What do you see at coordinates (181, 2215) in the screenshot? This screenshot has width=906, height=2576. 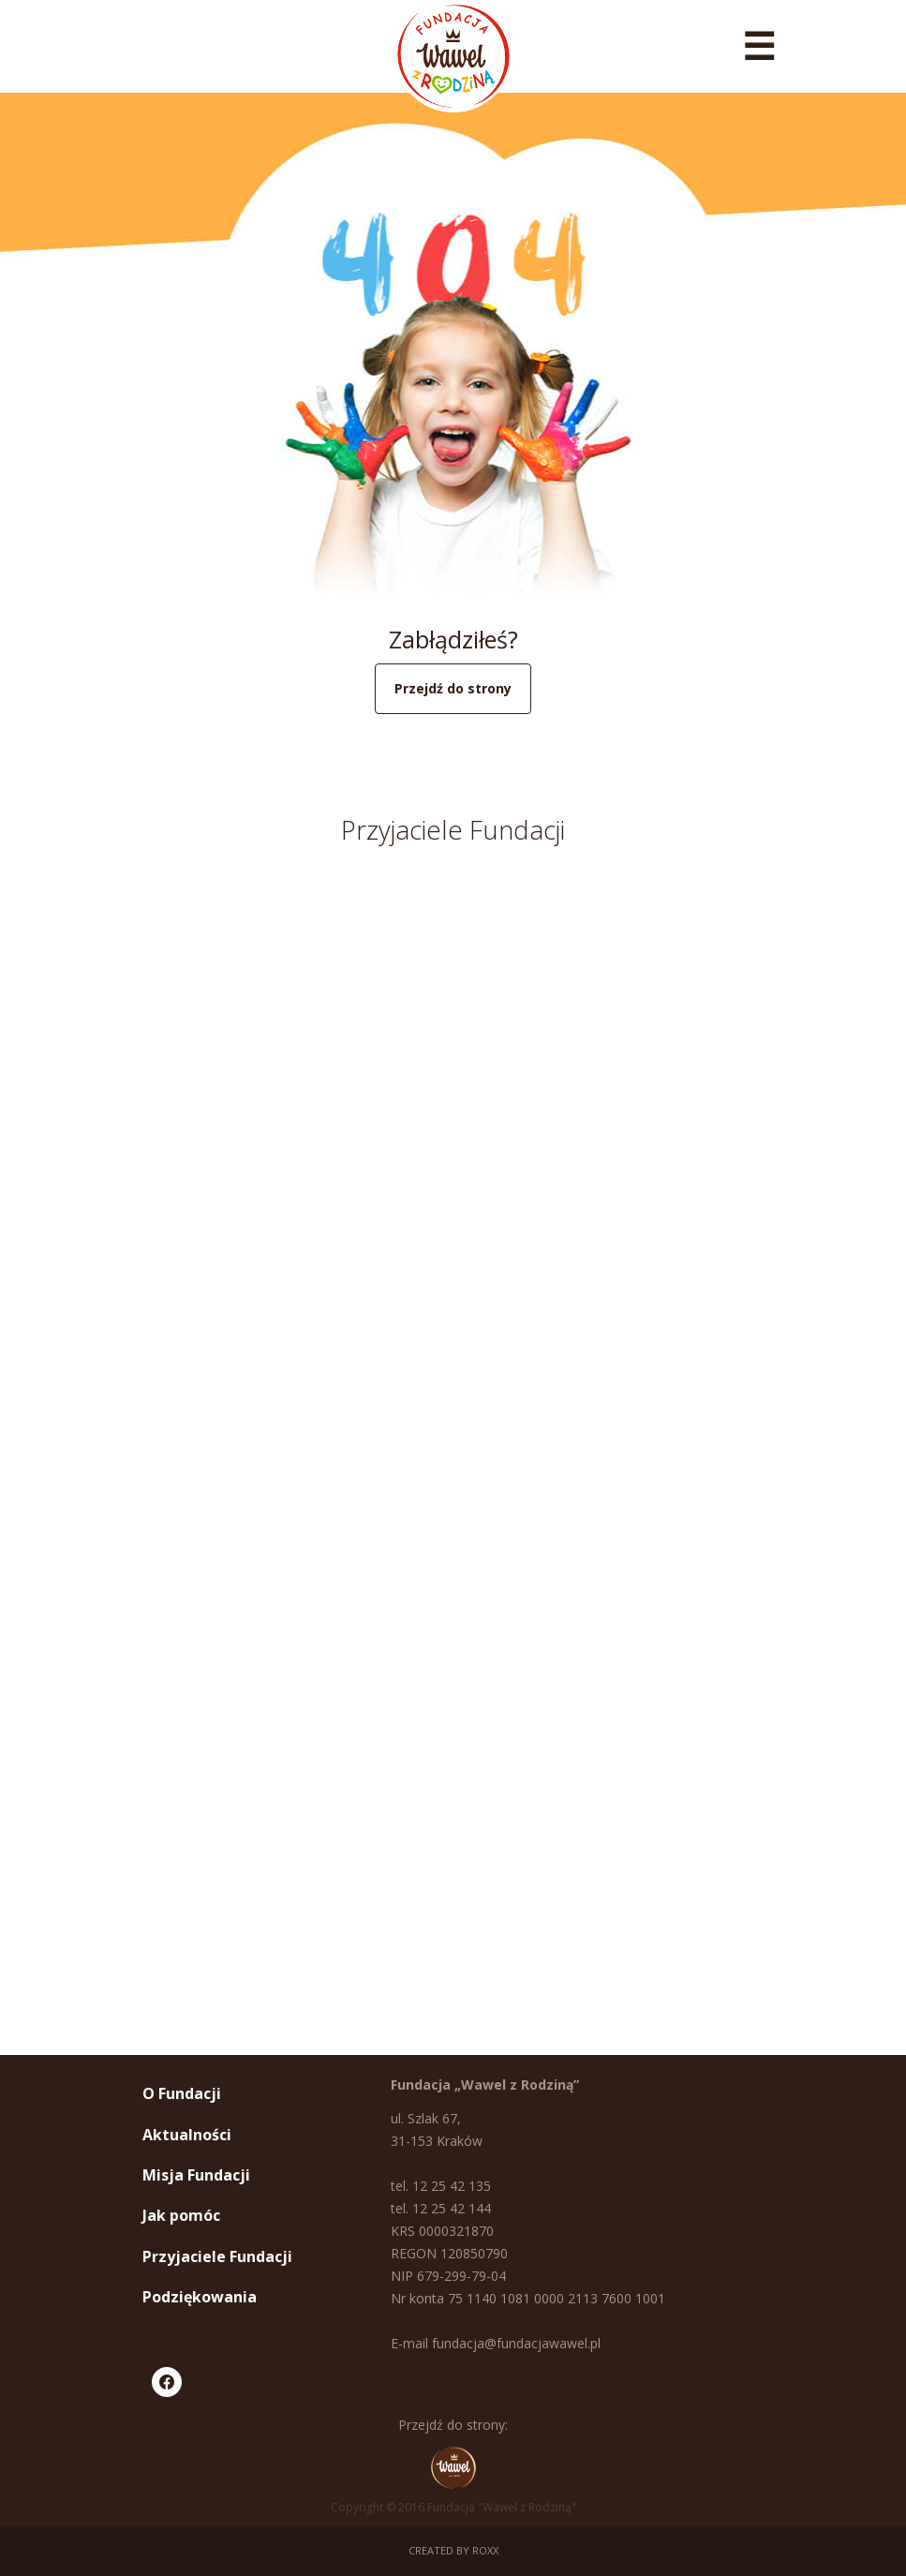 I see `Jak pomóc` at bounding box center [181, 2215].